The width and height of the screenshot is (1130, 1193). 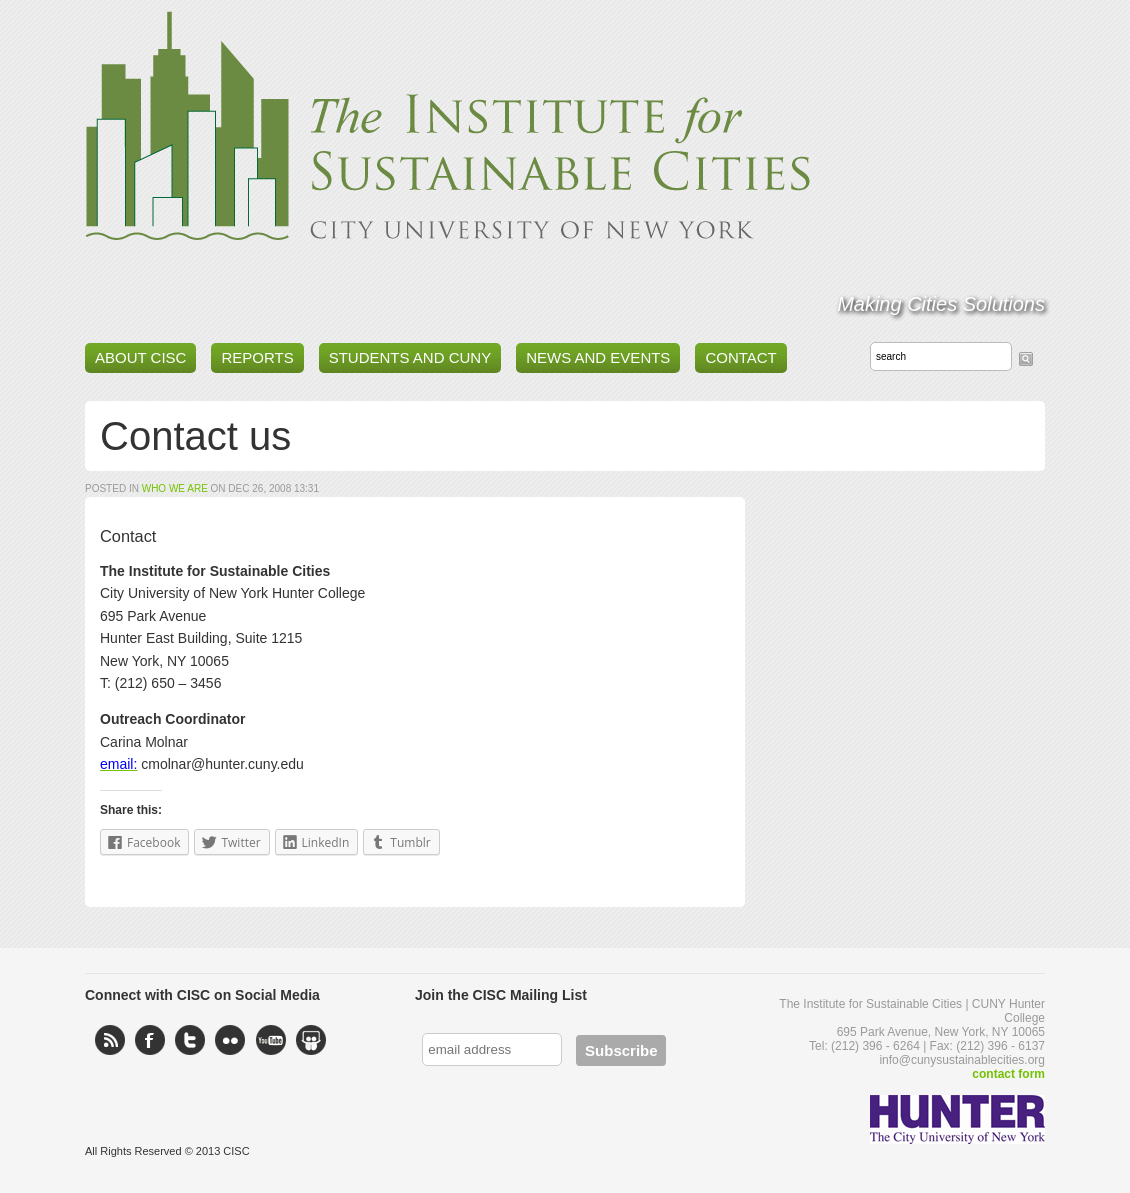 I want to click on Contact, so click(x=740, y=357).